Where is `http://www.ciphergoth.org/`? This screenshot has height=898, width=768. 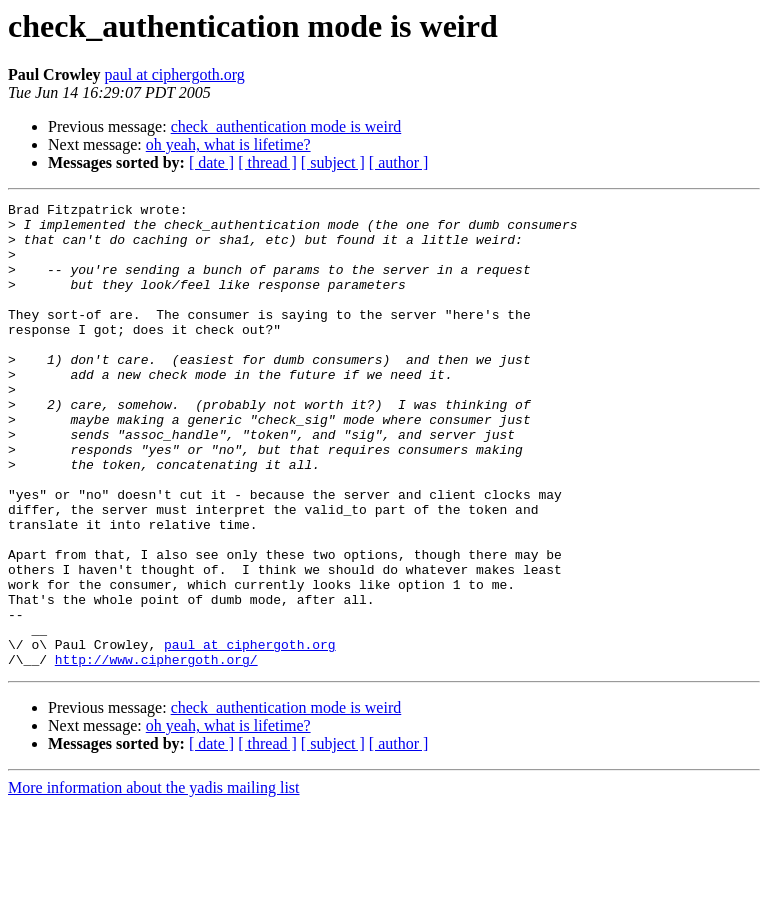 http://www.ciphergoth.org/ is located at coordinates (156, 752).